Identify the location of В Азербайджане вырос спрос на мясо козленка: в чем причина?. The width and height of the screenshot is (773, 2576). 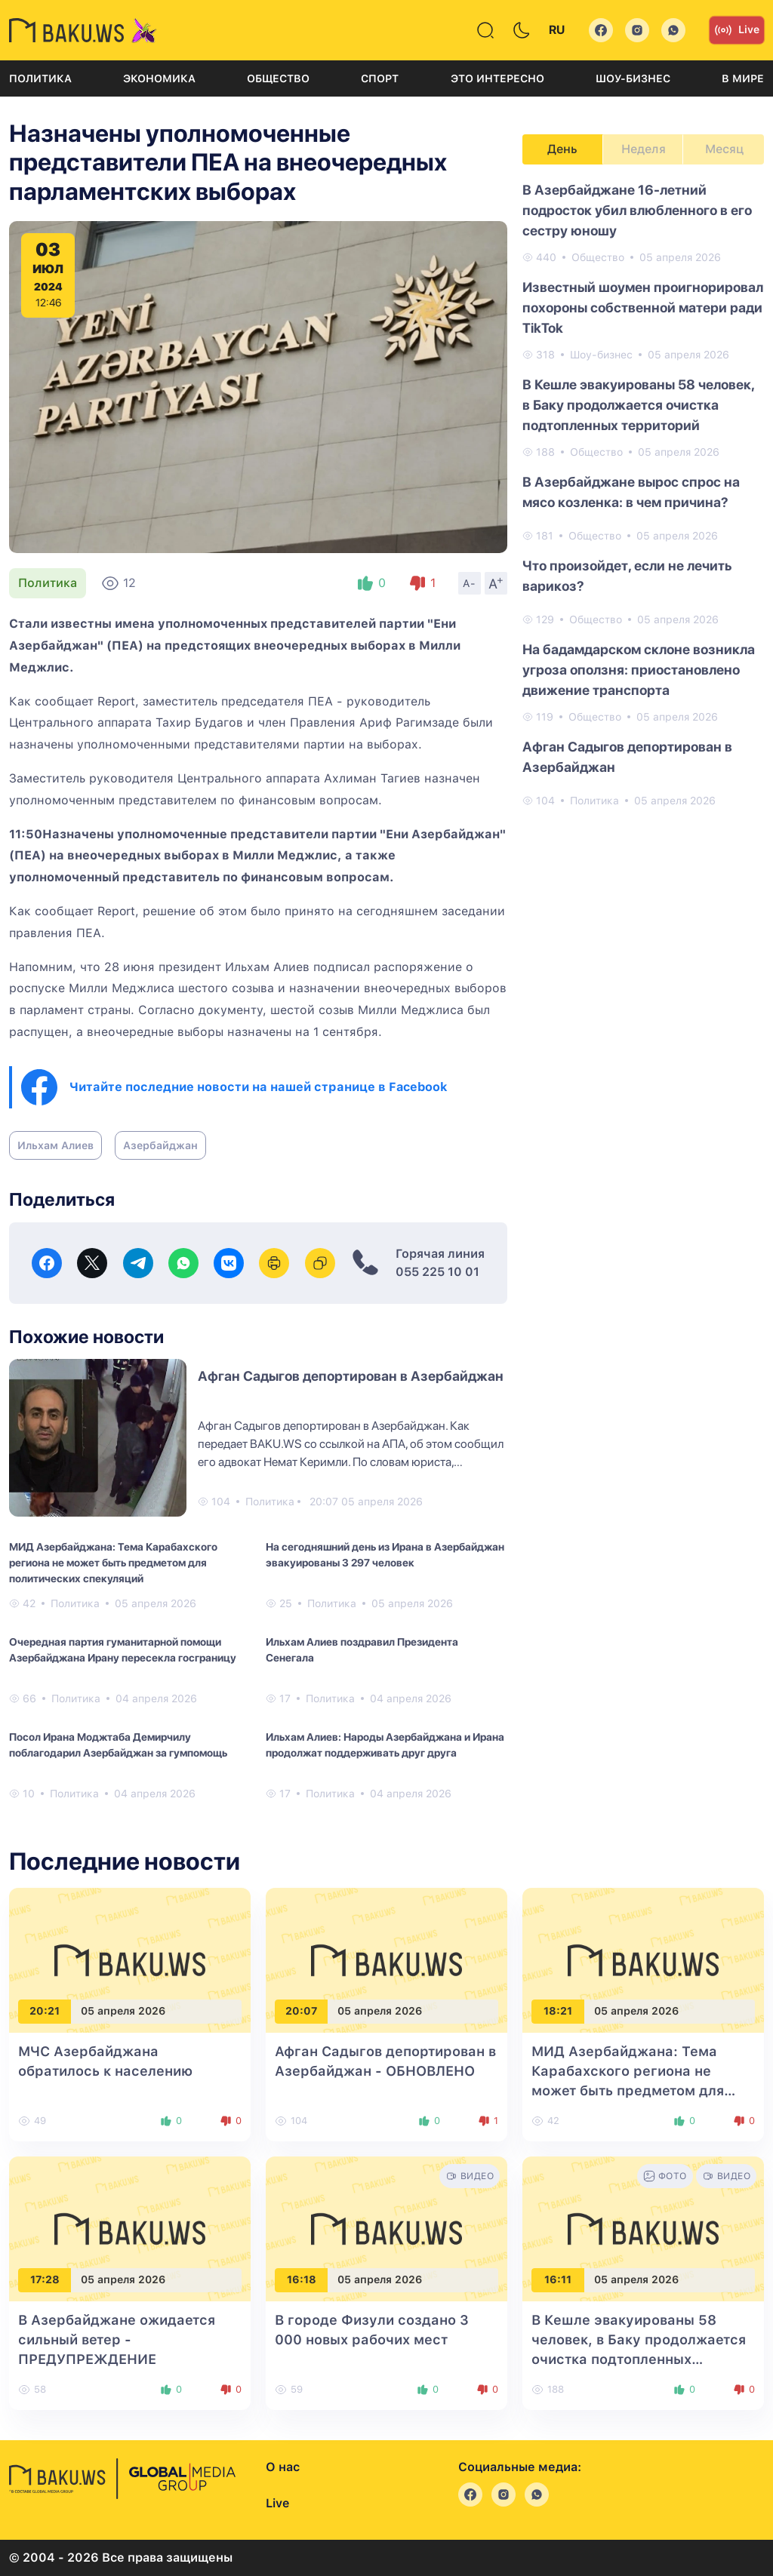
(631, 492).